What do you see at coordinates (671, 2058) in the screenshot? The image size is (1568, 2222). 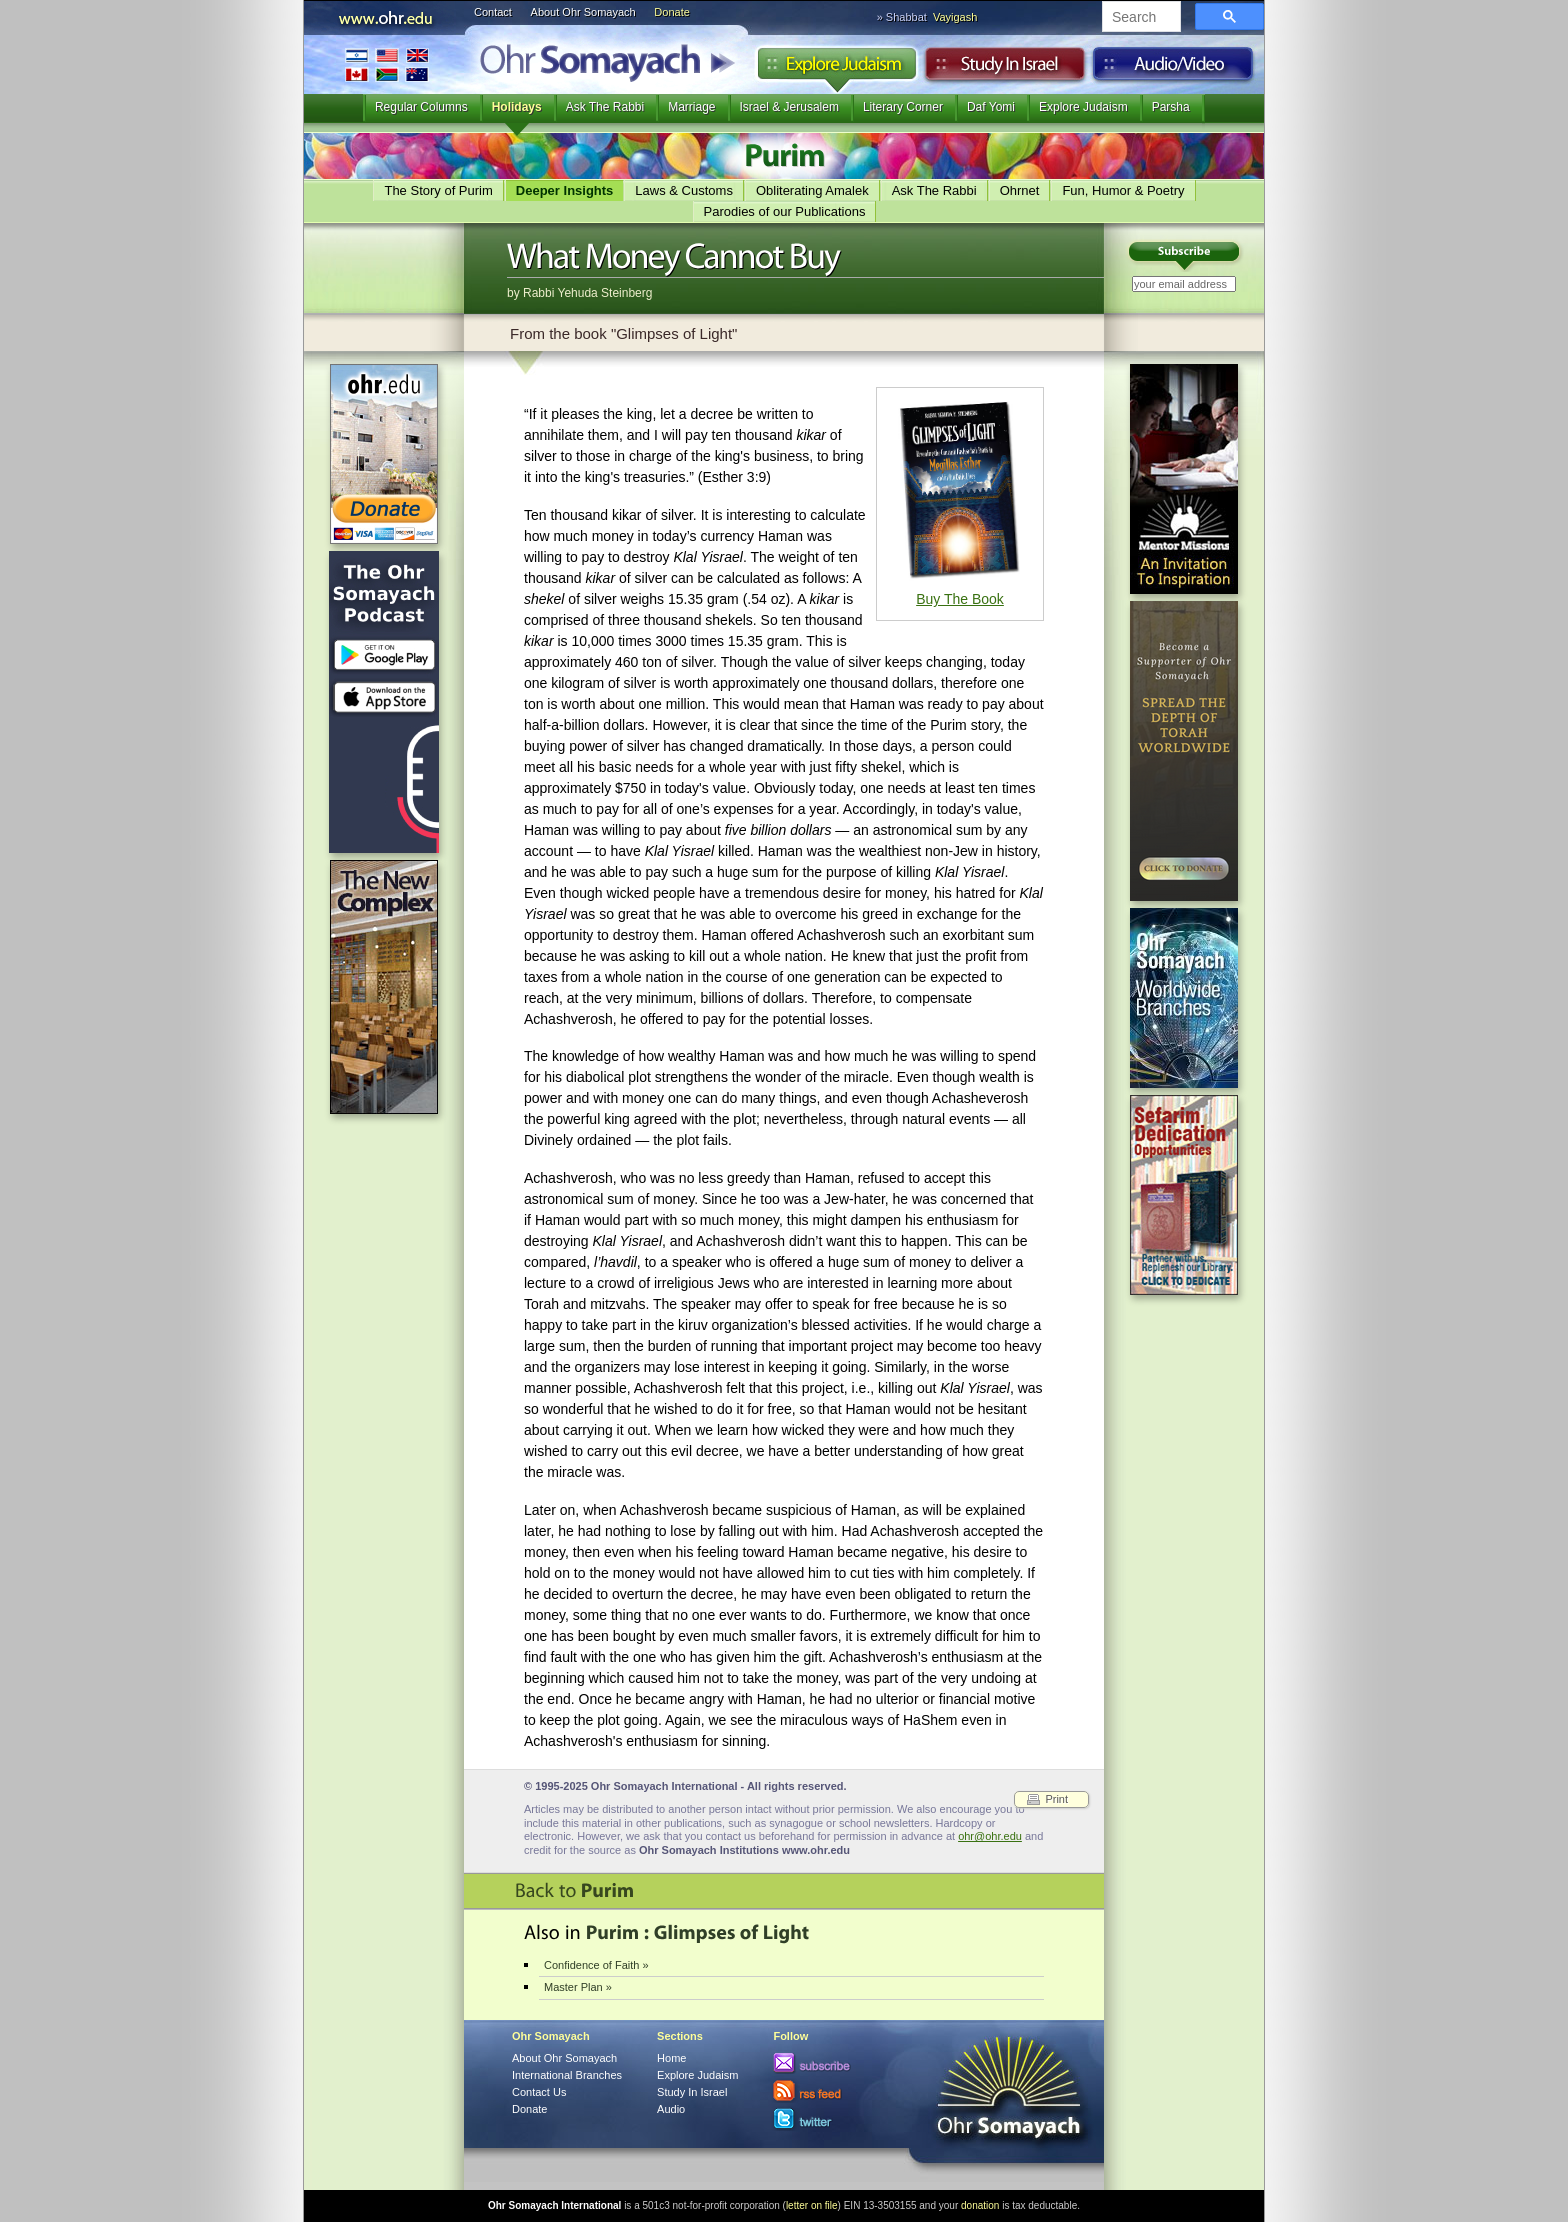 I see `Home` at bounding box center [671, 2058].